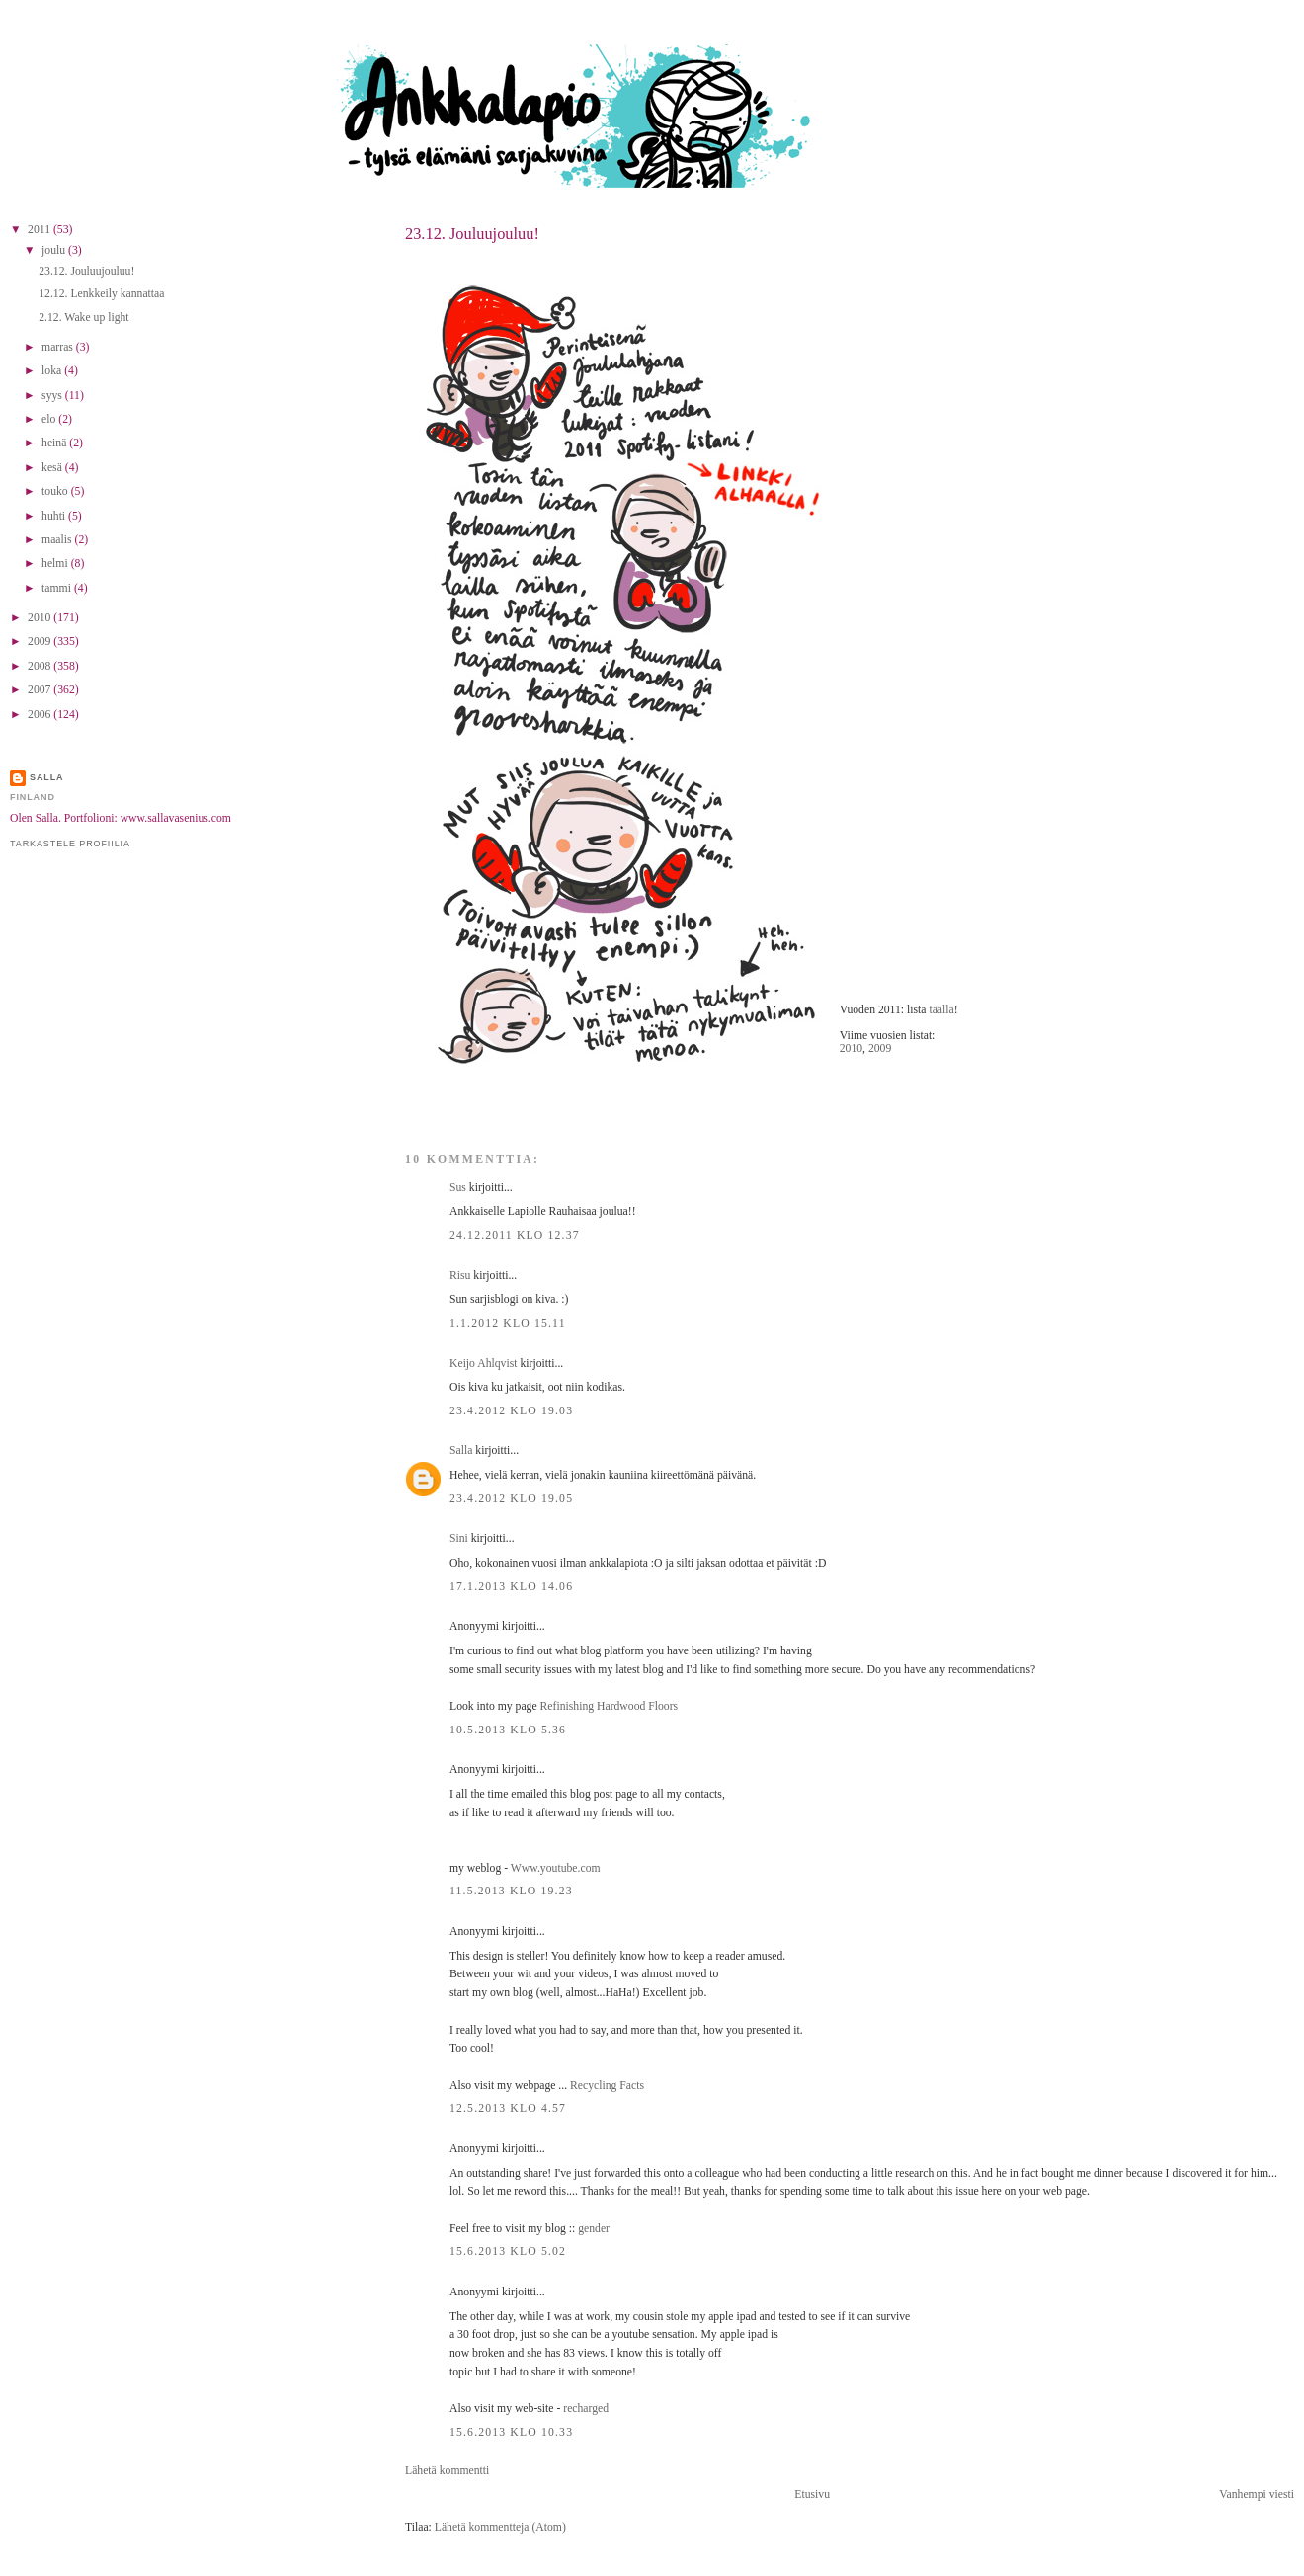 This screenshot has height=2576, width=1304. I want to click on Risu, so click(459, 1275).